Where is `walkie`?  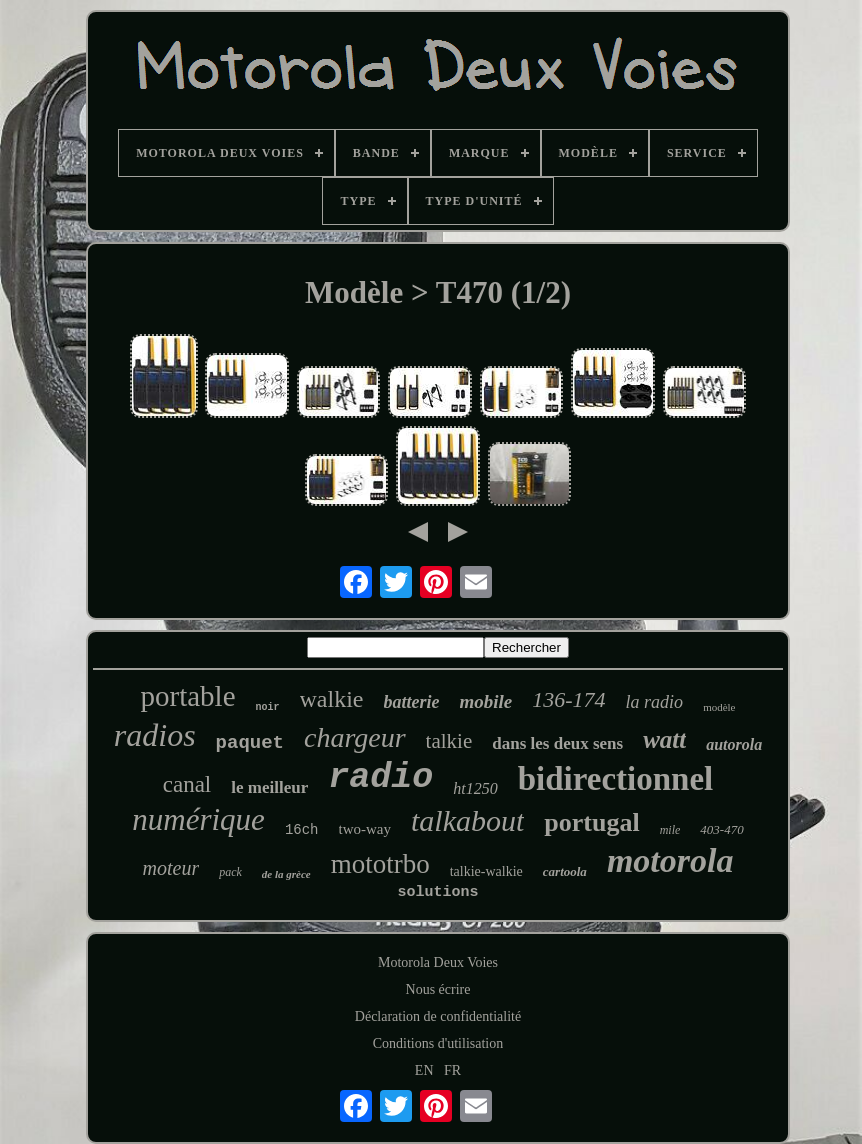 walkie is located at coordinates (332, 699).